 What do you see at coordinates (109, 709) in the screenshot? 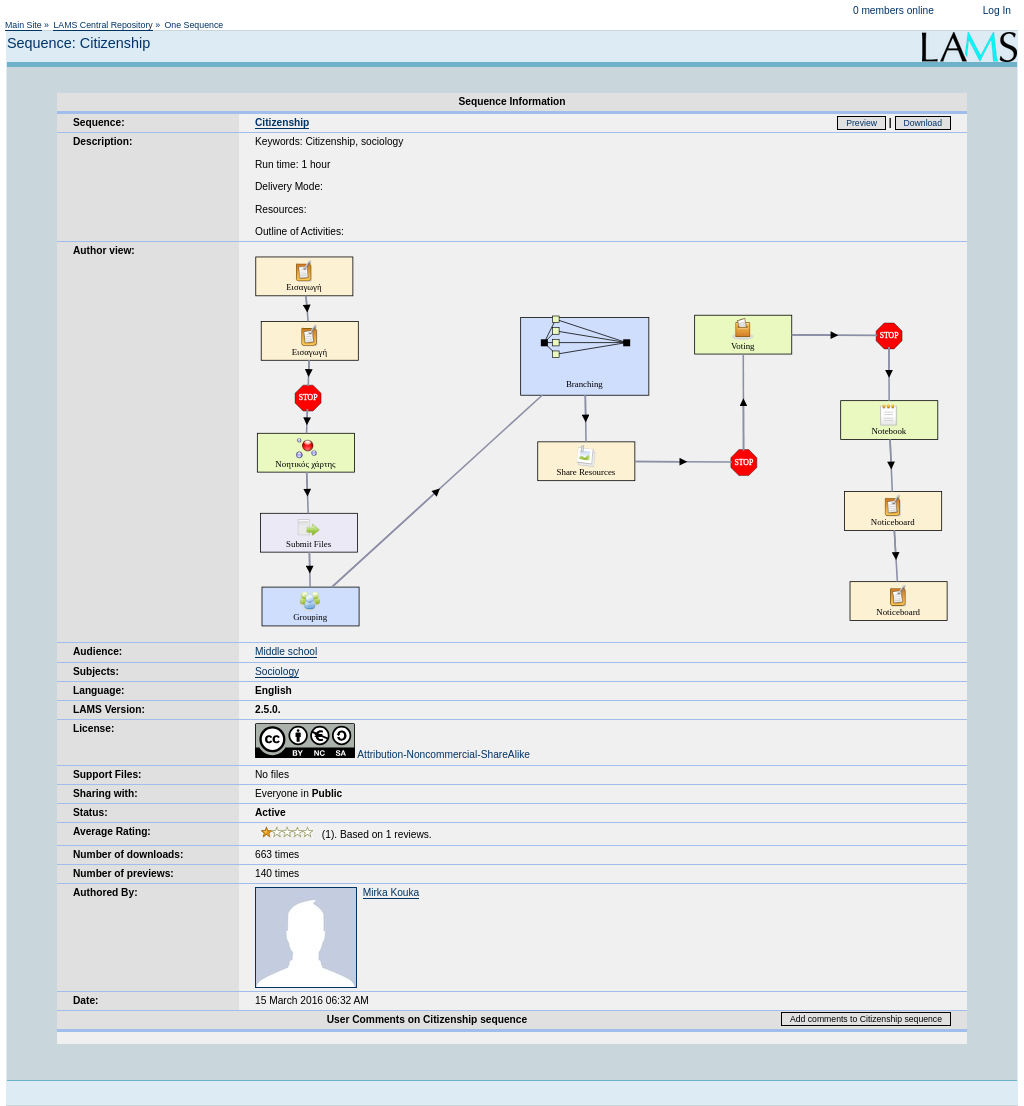
I see `LAMS Version:` at bounding box center [109, 709].